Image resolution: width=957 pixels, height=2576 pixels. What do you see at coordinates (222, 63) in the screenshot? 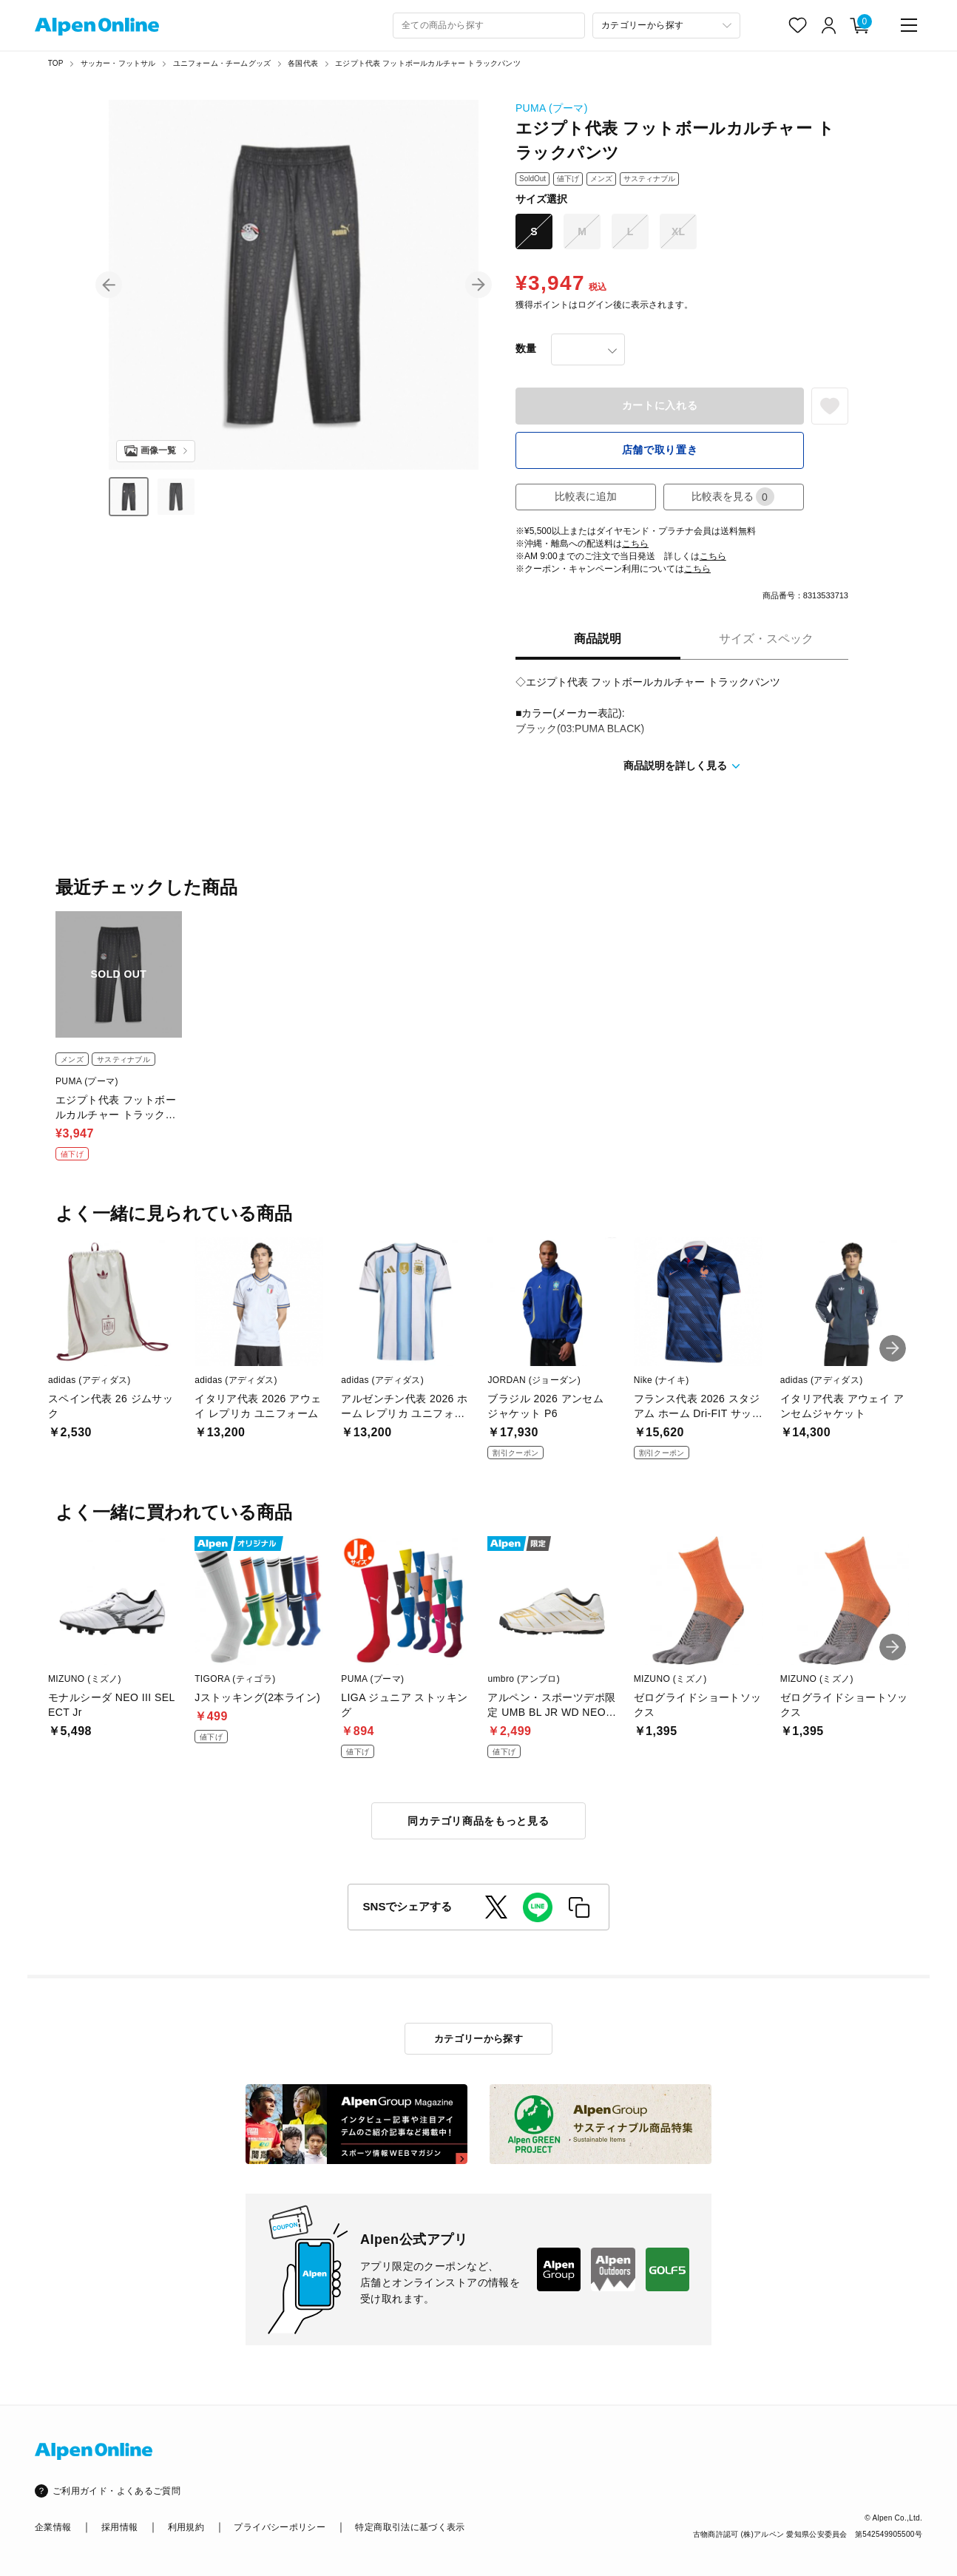
I see `ユニフォーム・チームグッズ` at bounding box center [222, 63].